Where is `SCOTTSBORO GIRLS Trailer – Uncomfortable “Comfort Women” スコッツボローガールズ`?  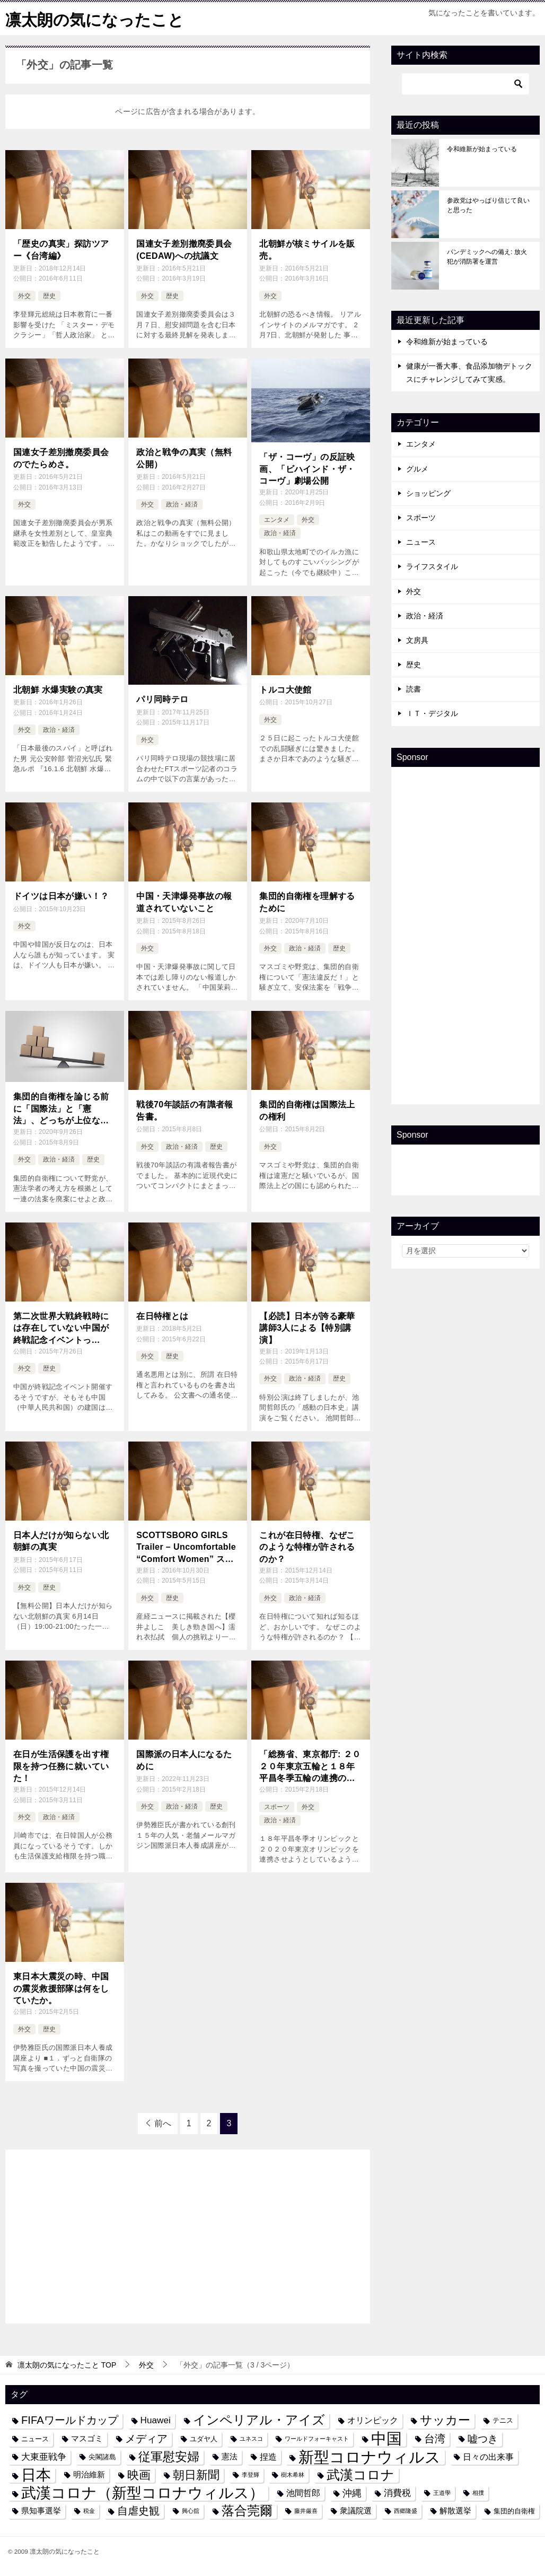
SCOTTSBORO GIRLS Trailer – Uncomfortable “Comfort Women” スコッツボローガールズ is located at coordinates (186, 1547).